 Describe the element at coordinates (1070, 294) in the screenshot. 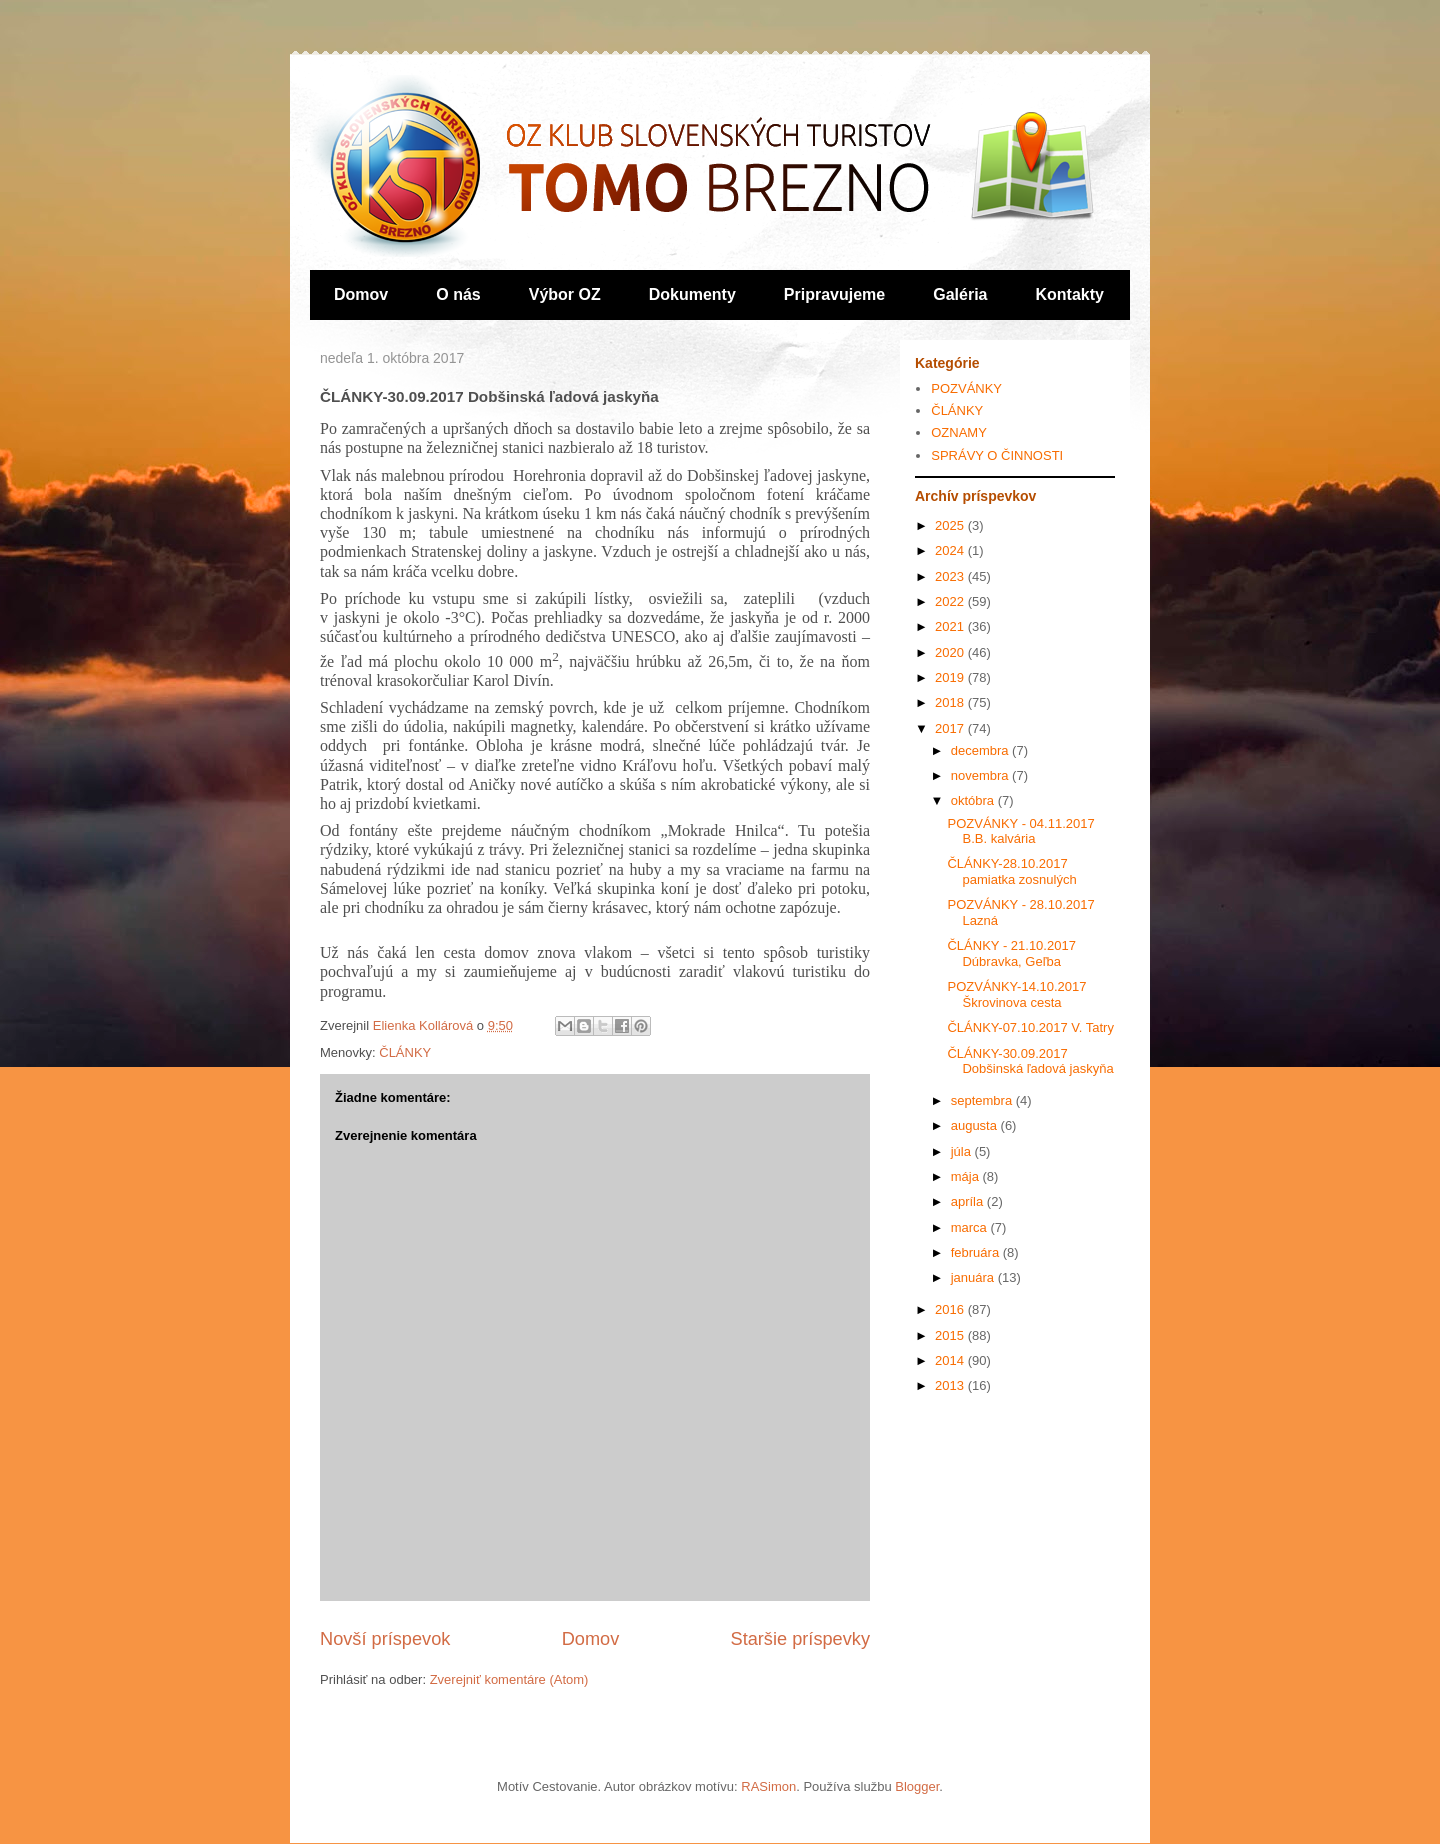

I see `Kontakty` at that location.